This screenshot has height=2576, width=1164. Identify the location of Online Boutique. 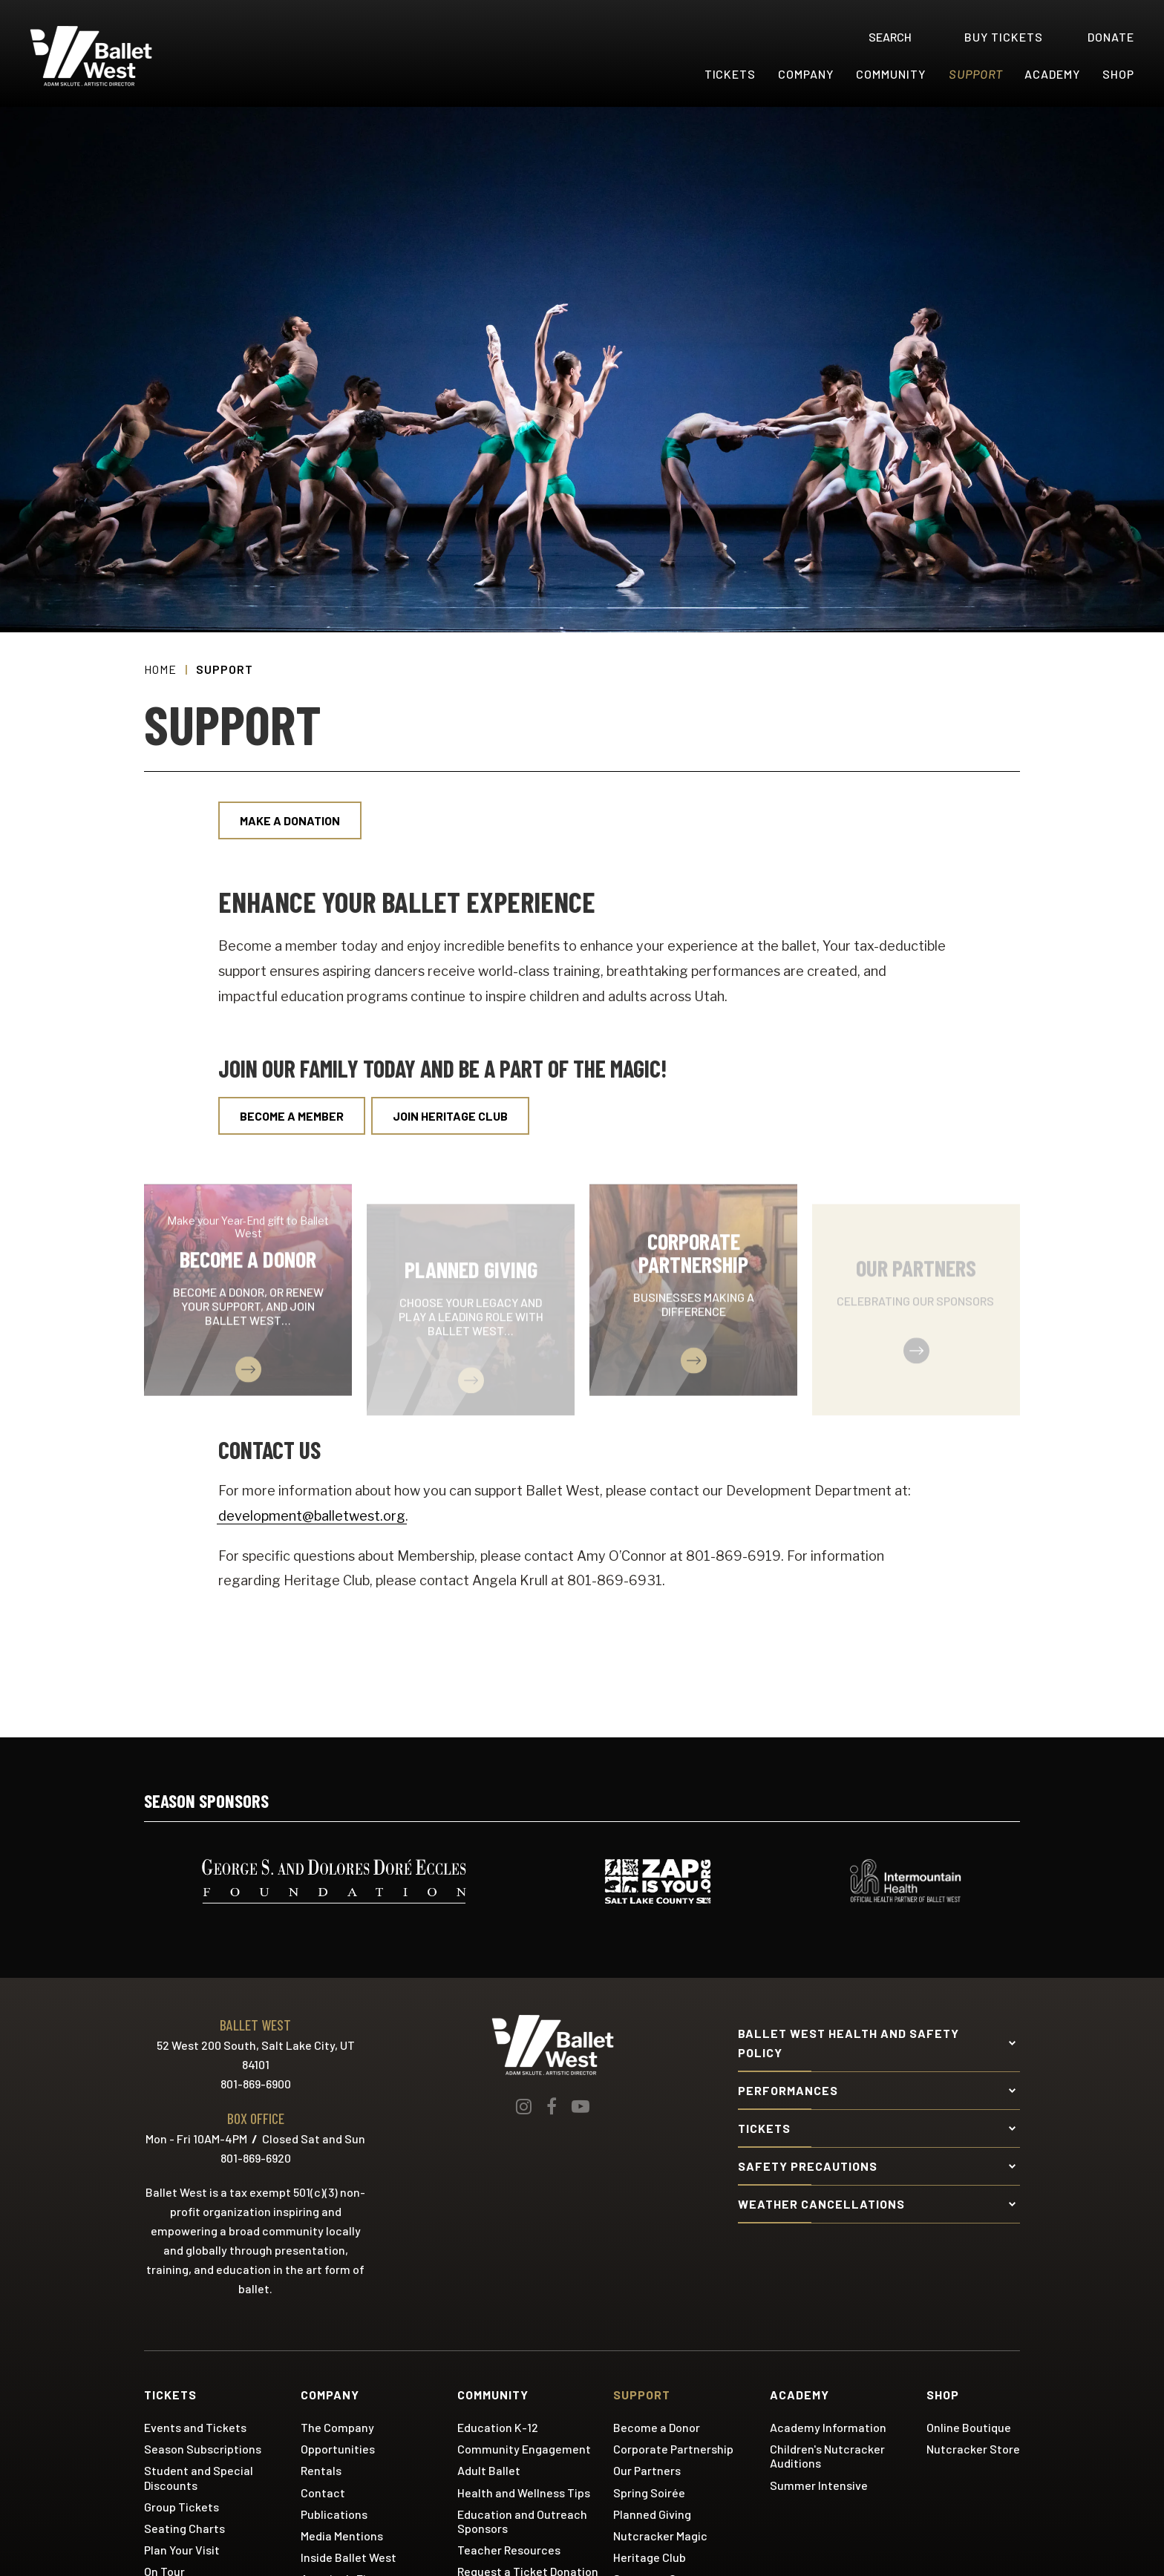
(968, 2427).